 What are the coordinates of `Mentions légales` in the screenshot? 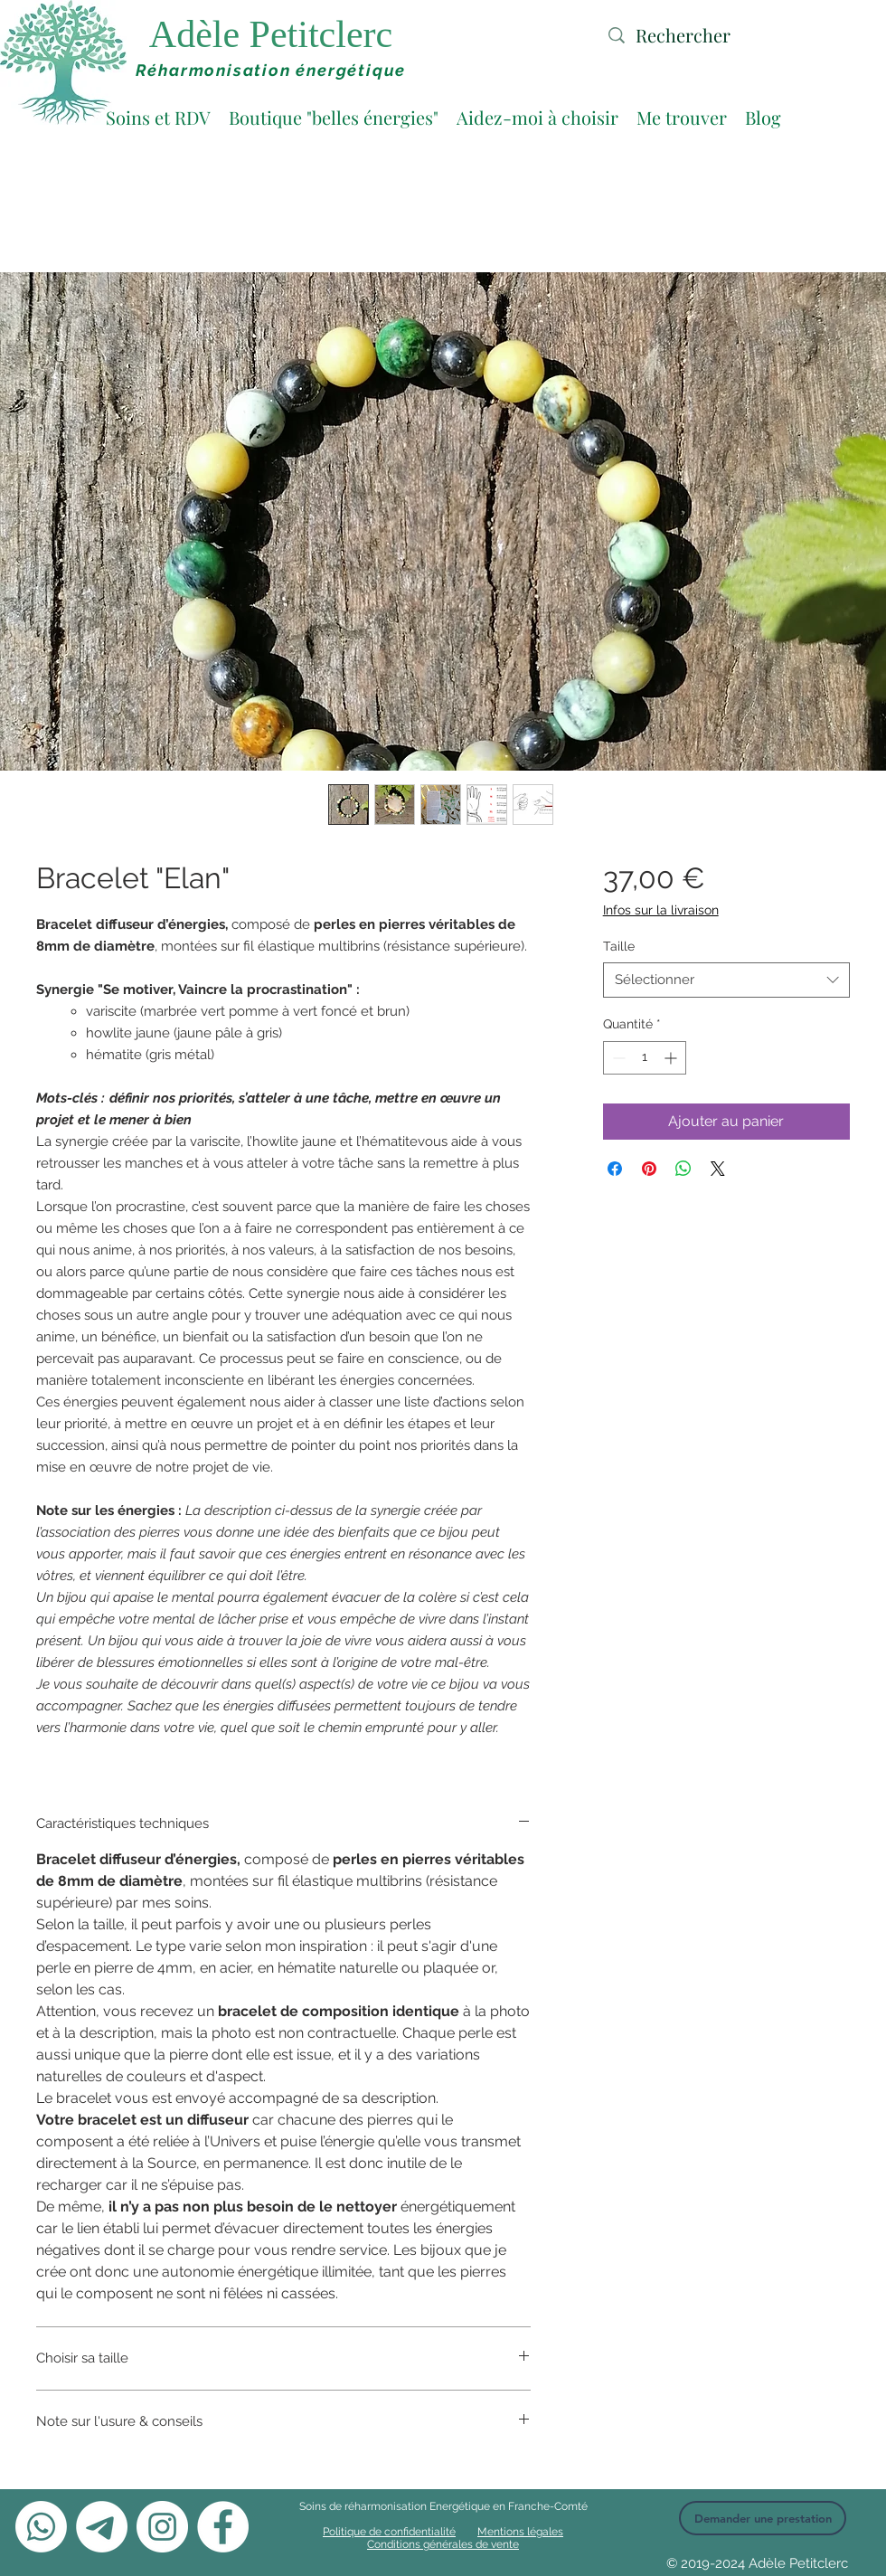 It's located at (520, 2531).